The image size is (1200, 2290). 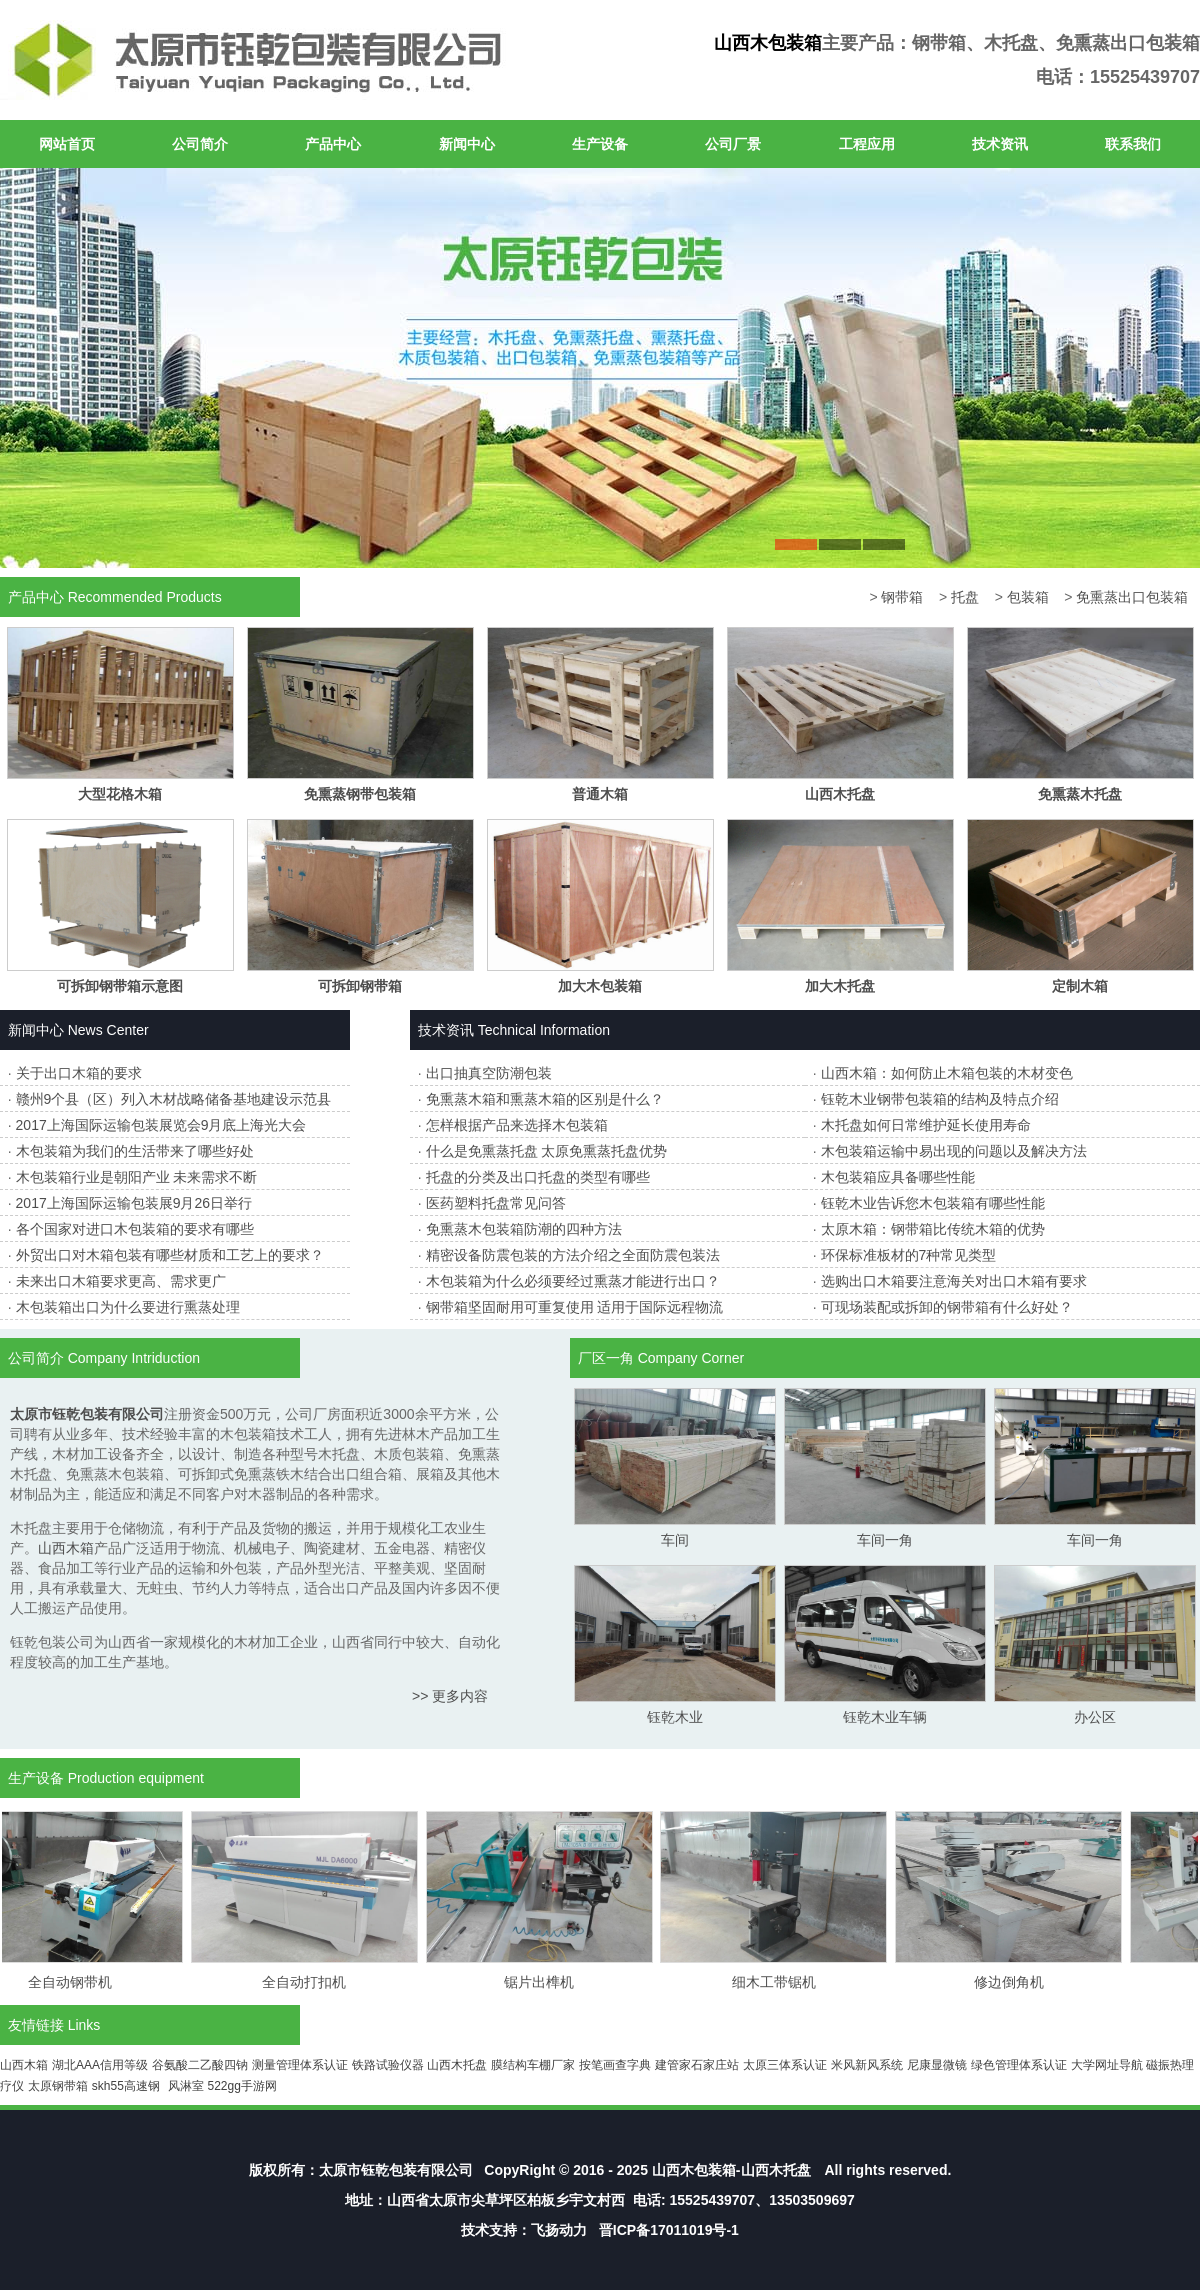 I want to click on 免熏蒸钢带包装箱, so click(x=360, y=794).